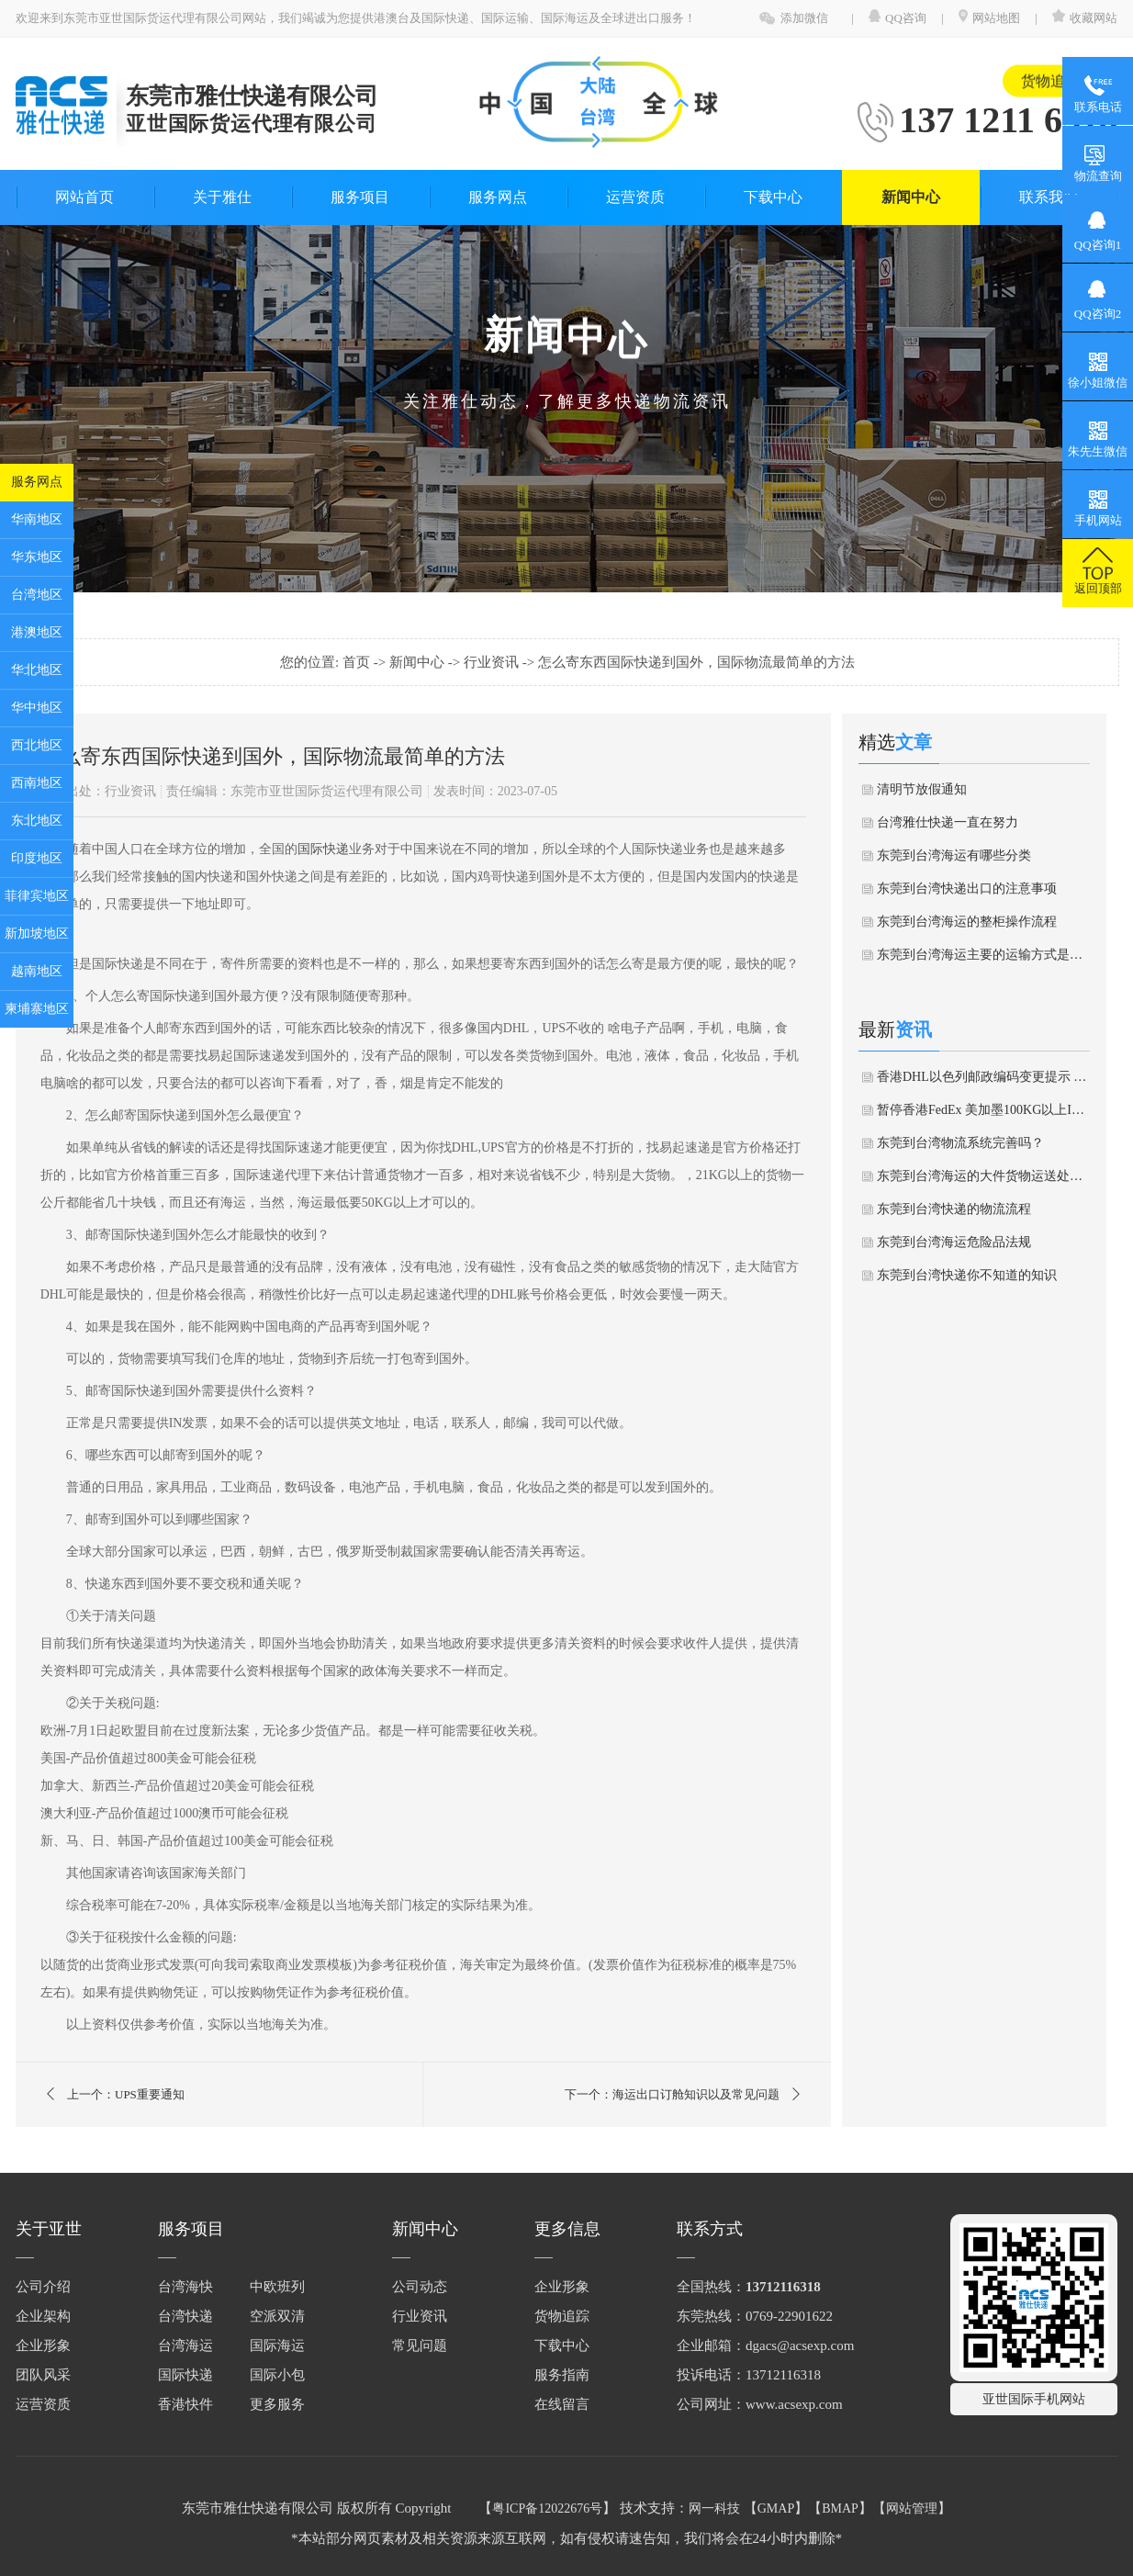 Image resolution: width=1133 pixels, height=2576 pixels. Describe the element at coordinates (36, 858) in the screenshot. I see `印度地区` at that location.